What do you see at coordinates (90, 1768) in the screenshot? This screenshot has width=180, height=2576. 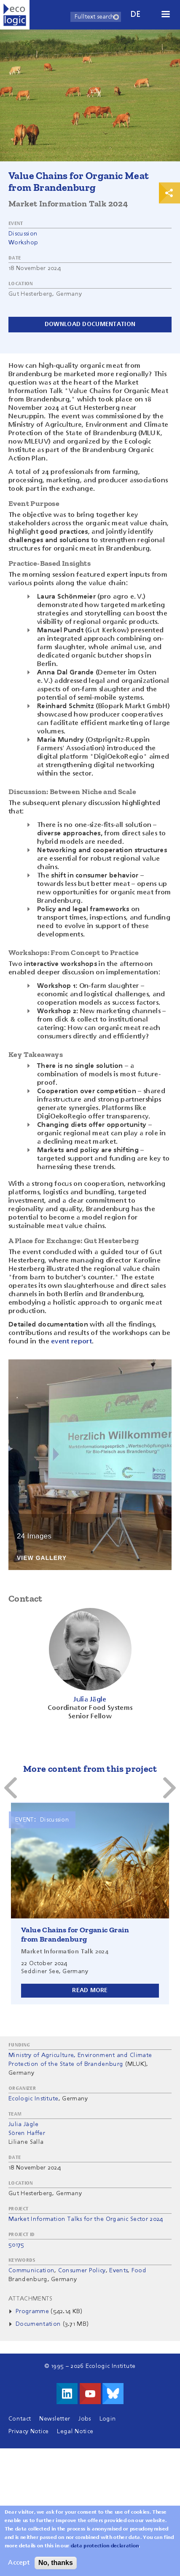 I see `More content from this project` at bounding box center [90, 1768].